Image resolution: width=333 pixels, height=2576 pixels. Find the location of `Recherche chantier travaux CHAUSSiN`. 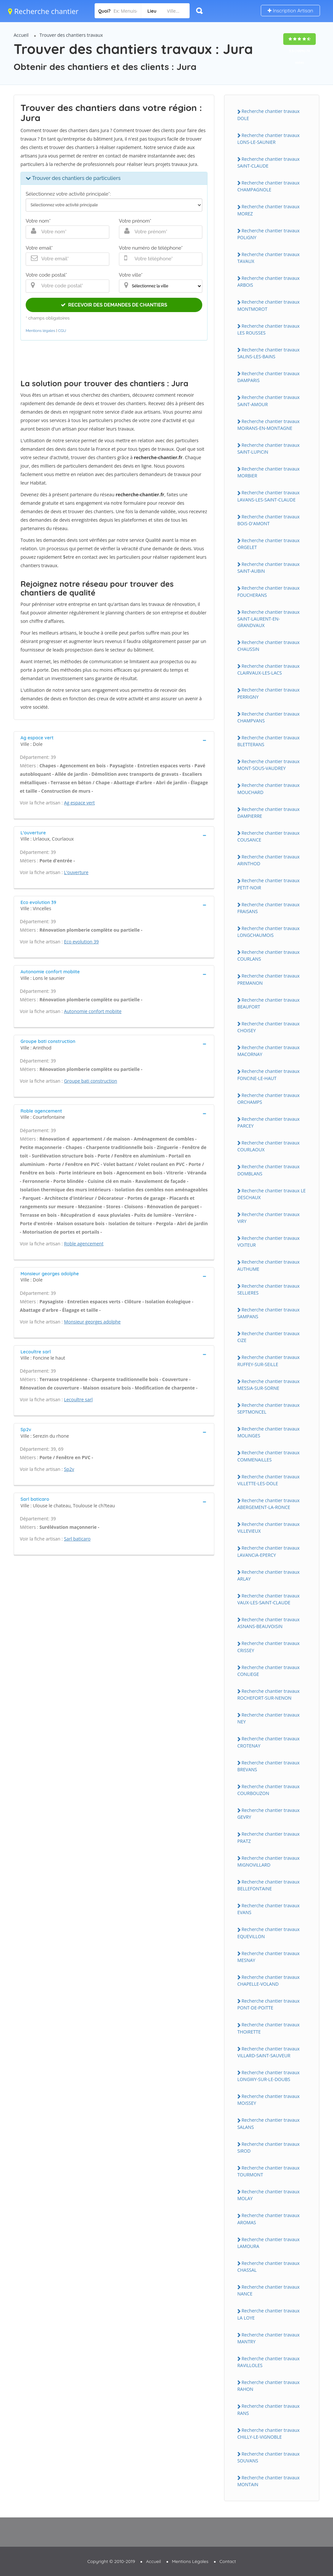

Recherche chantier travaux CHAUSSiN is located at coordinates (268, 645).